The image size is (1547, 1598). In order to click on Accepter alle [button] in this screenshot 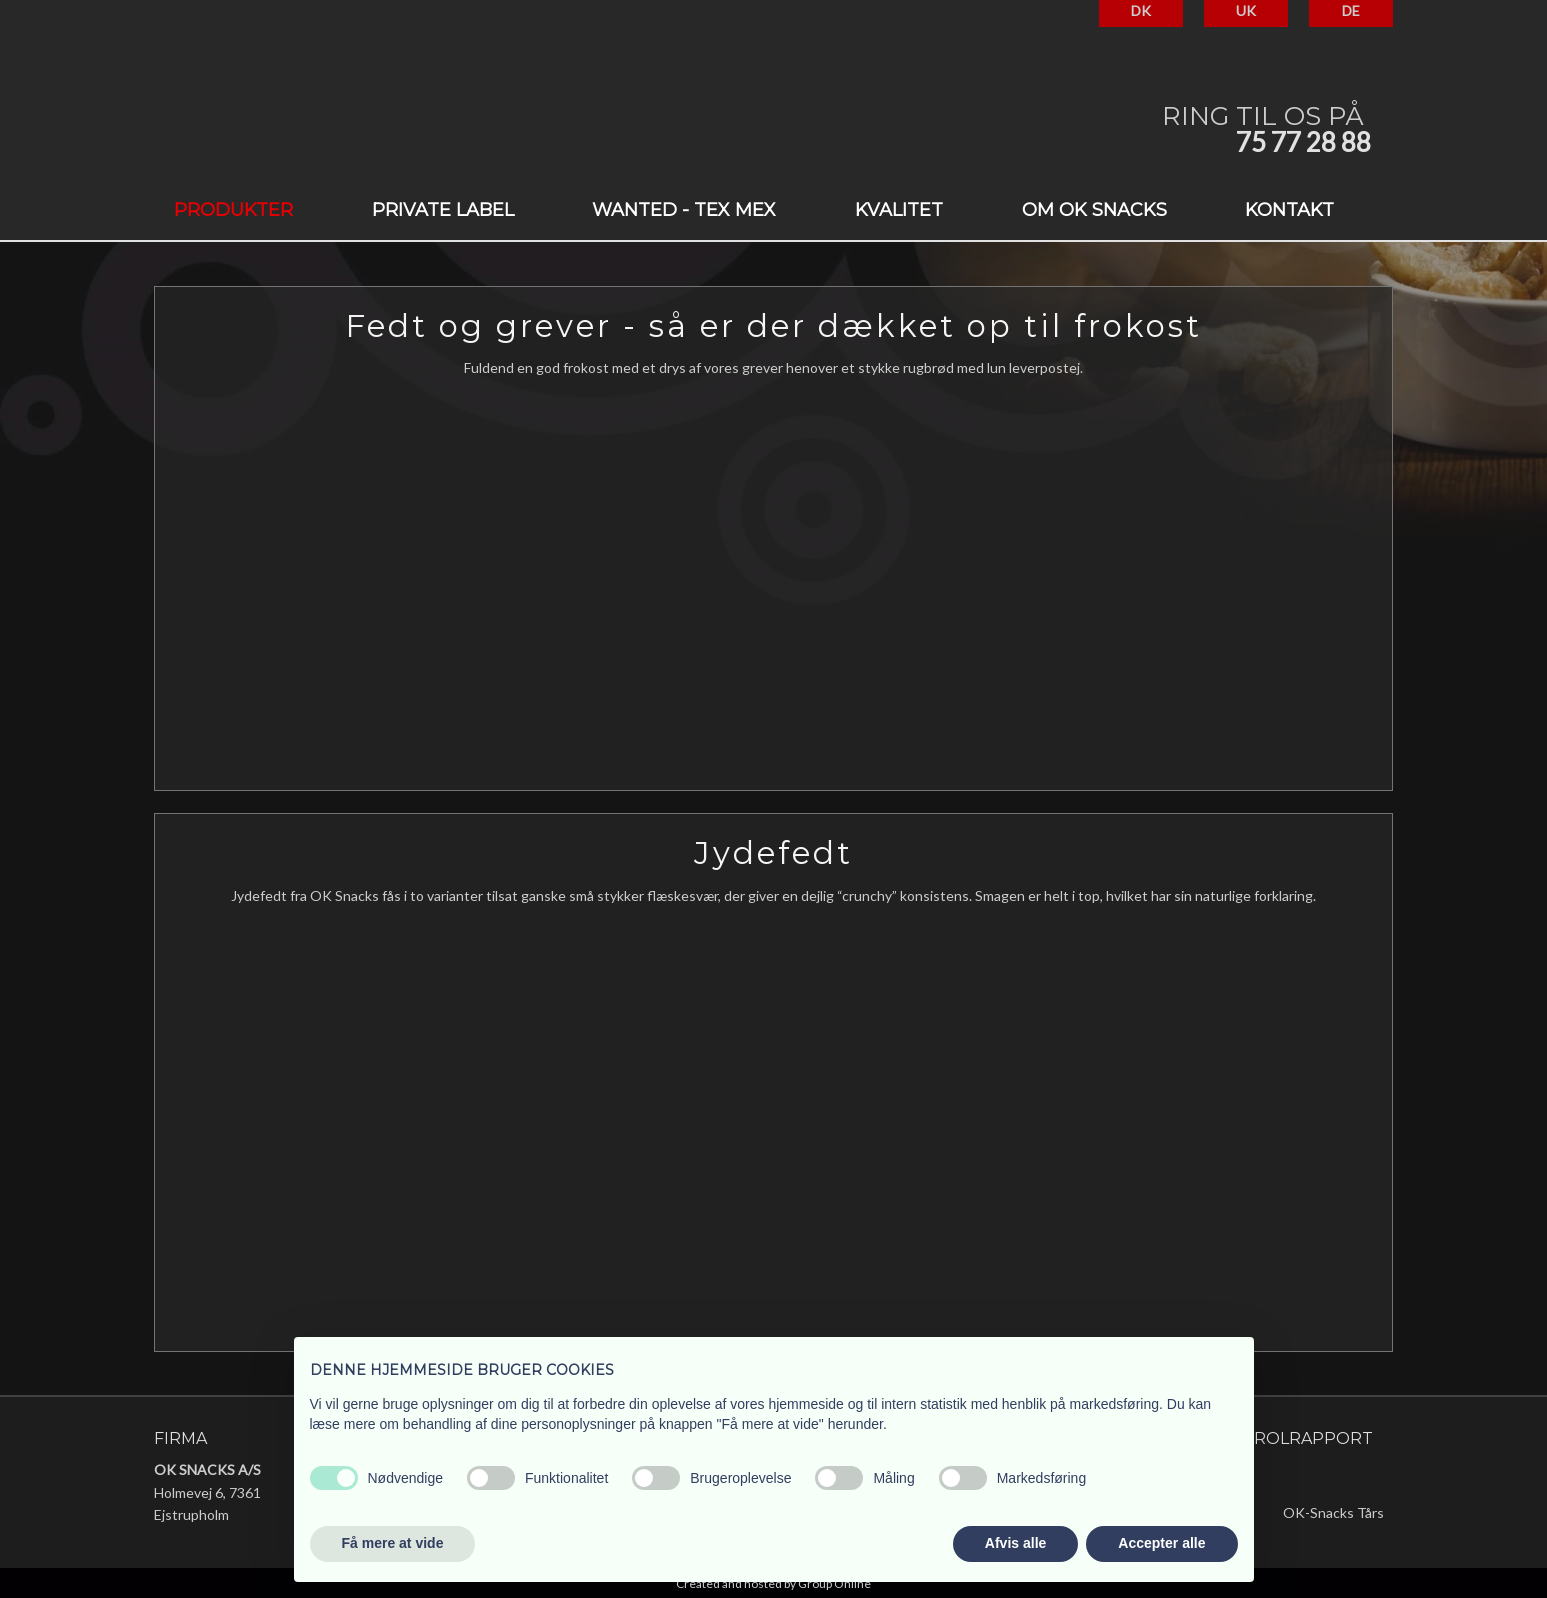, I will do `click(1161, 1543)`.